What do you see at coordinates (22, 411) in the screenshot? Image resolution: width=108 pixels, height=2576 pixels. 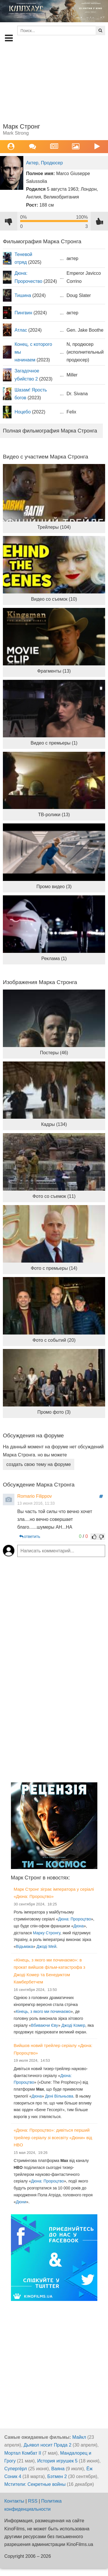 I see `Ноцебо` at bounding box center [22, 411].